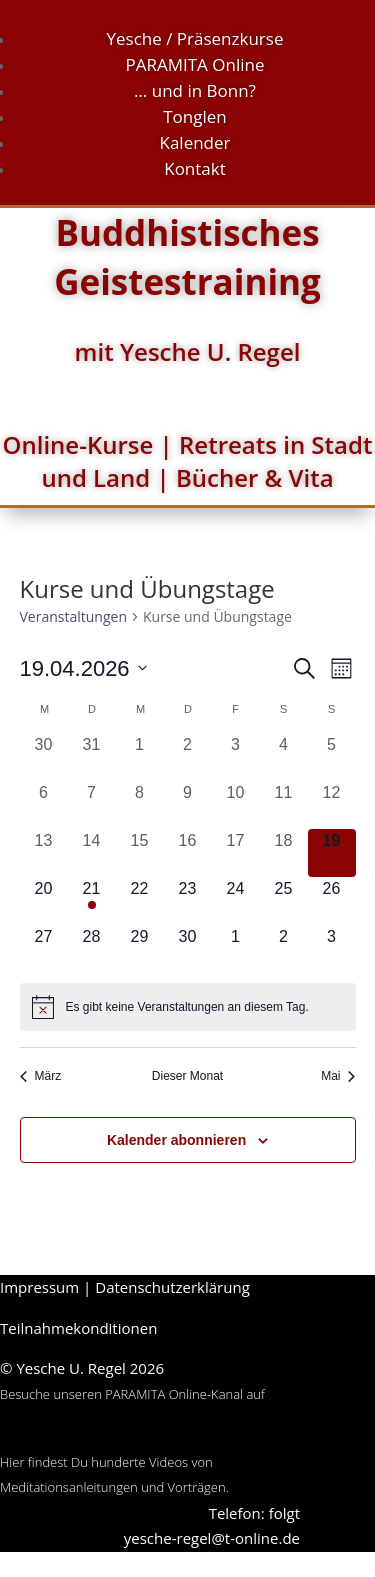 Image resolution: width=375 pixels, height=1577 pixels. I want to click on [April 28, 0 Veranstaltungen, kommender Tag], so click(92, 949).